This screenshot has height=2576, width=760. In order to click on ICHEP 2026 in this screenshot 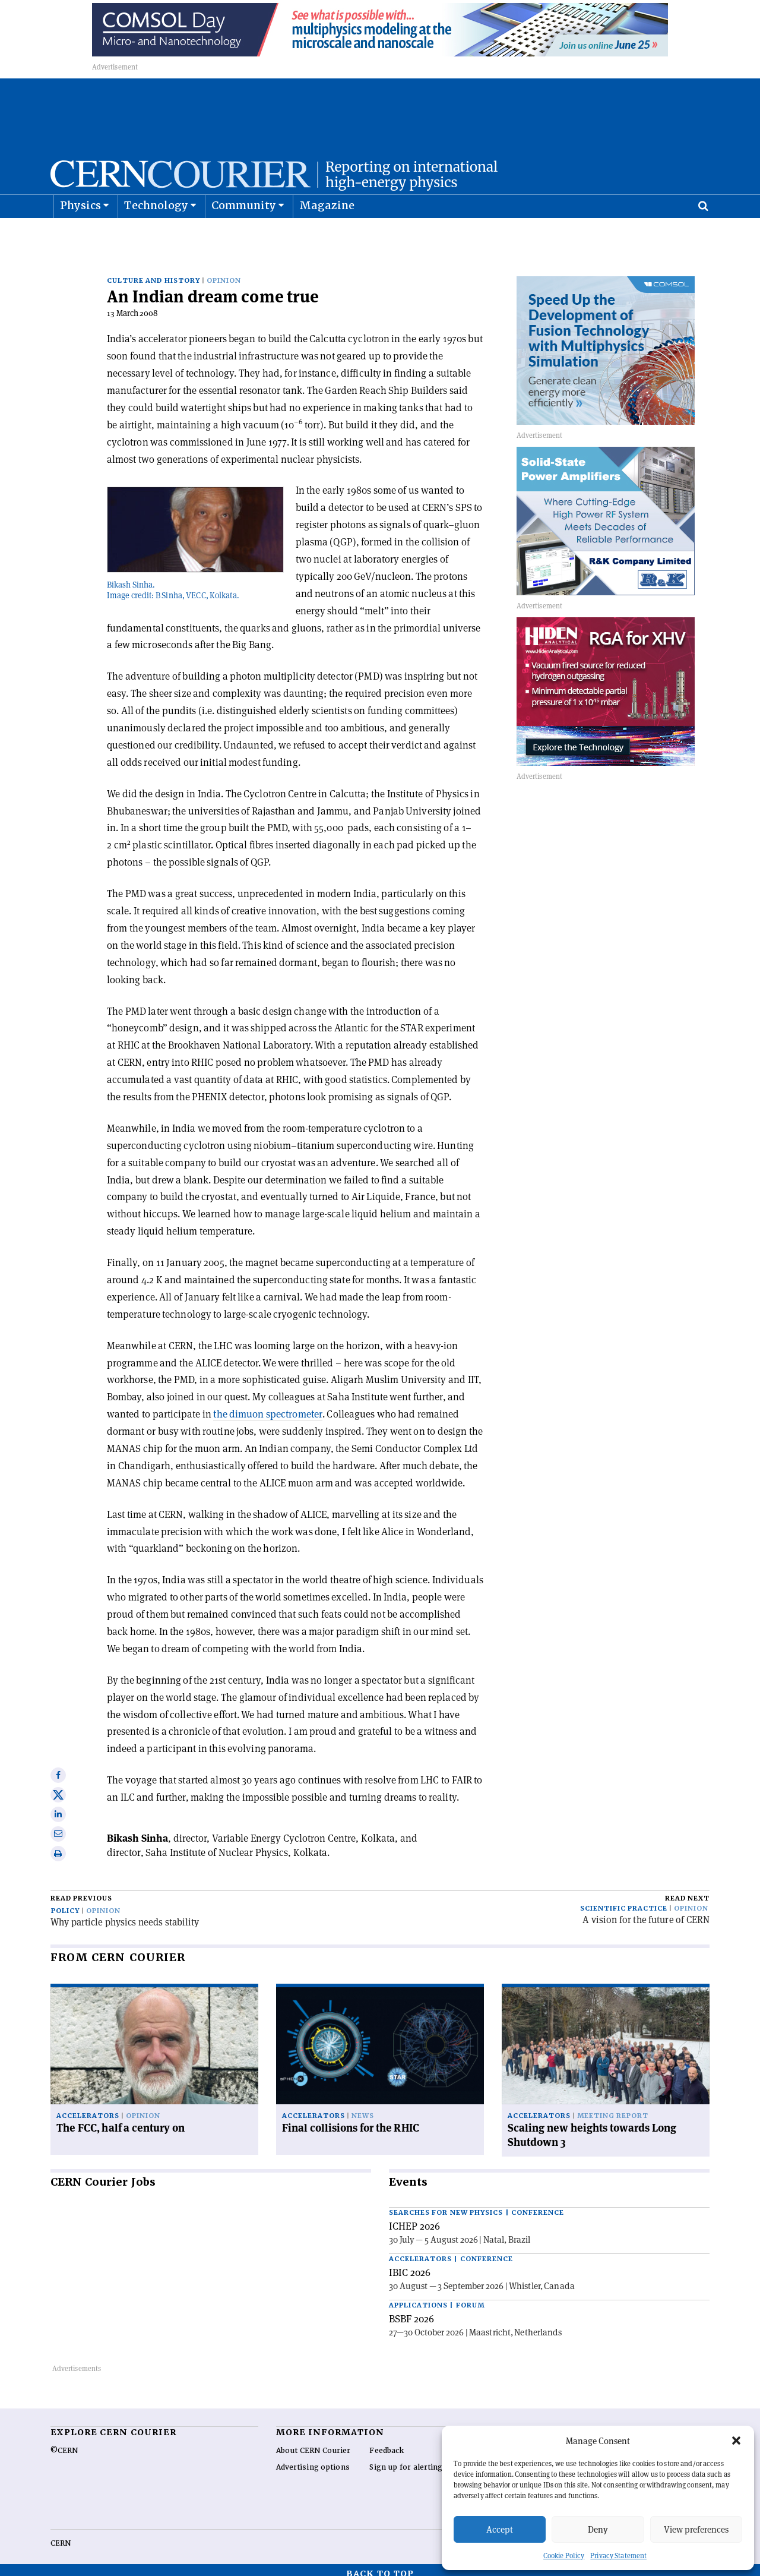, I will do `click(414, 2218)`.